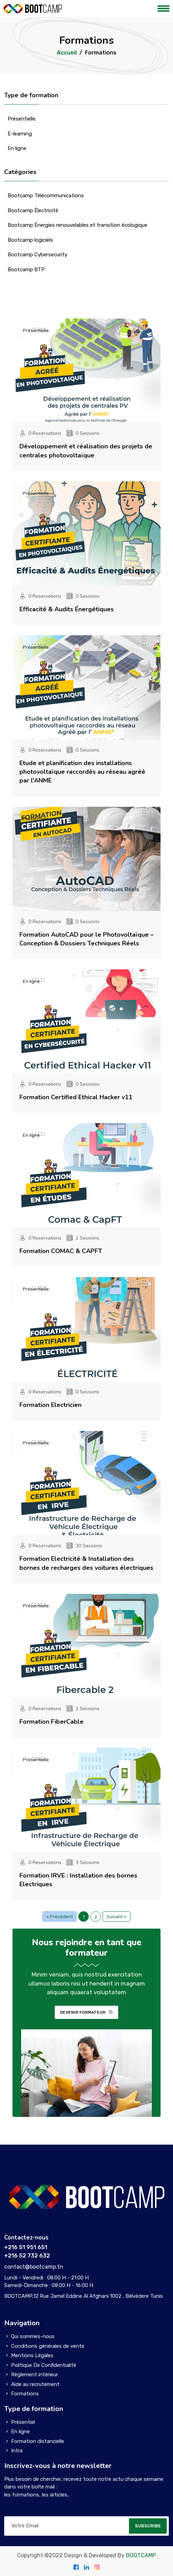 The width and height of the screenshot is (173, 2576). What do you see at coordinates (66, 609) in the screenshot?
I see `Efficacité & Audits Énergétiques` at bounding box center [66, 609].